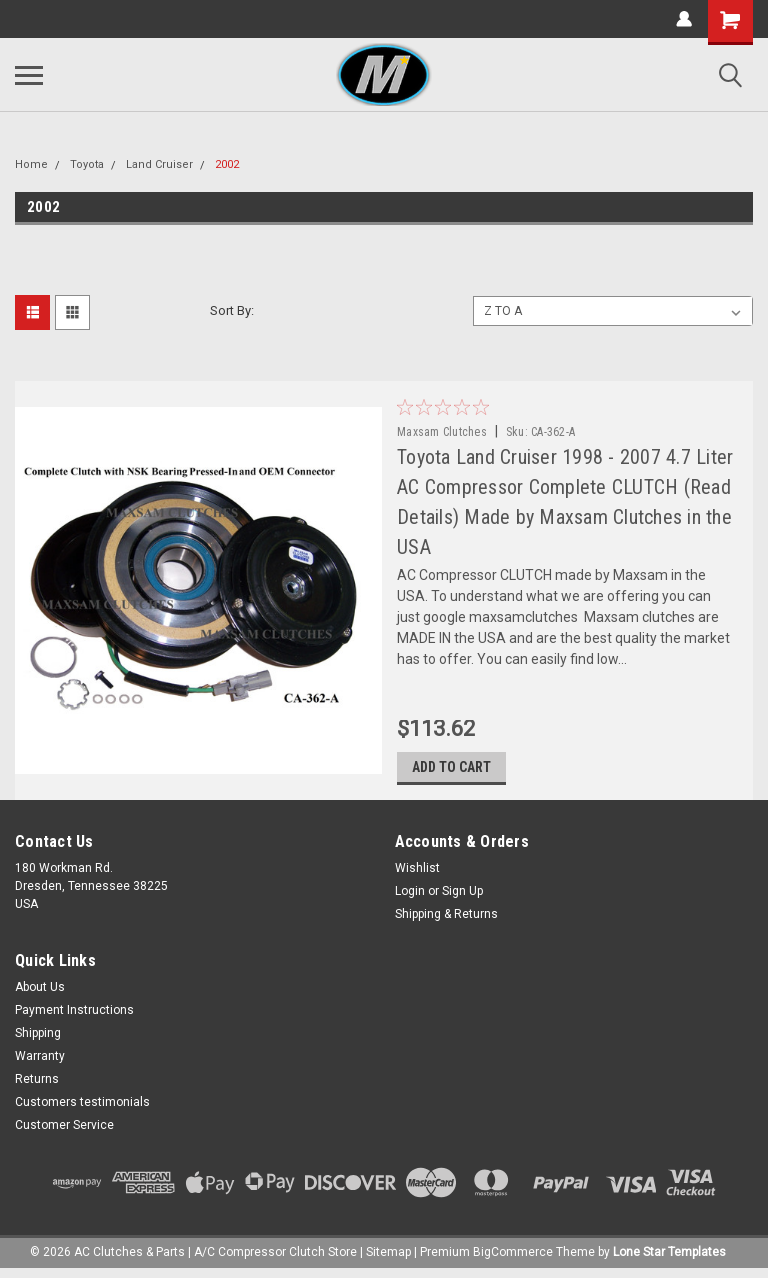 The image size is (768, 1278). Describe the element at coordinates (462, 897) in the screenshot. I see `Sign Up` at that location.